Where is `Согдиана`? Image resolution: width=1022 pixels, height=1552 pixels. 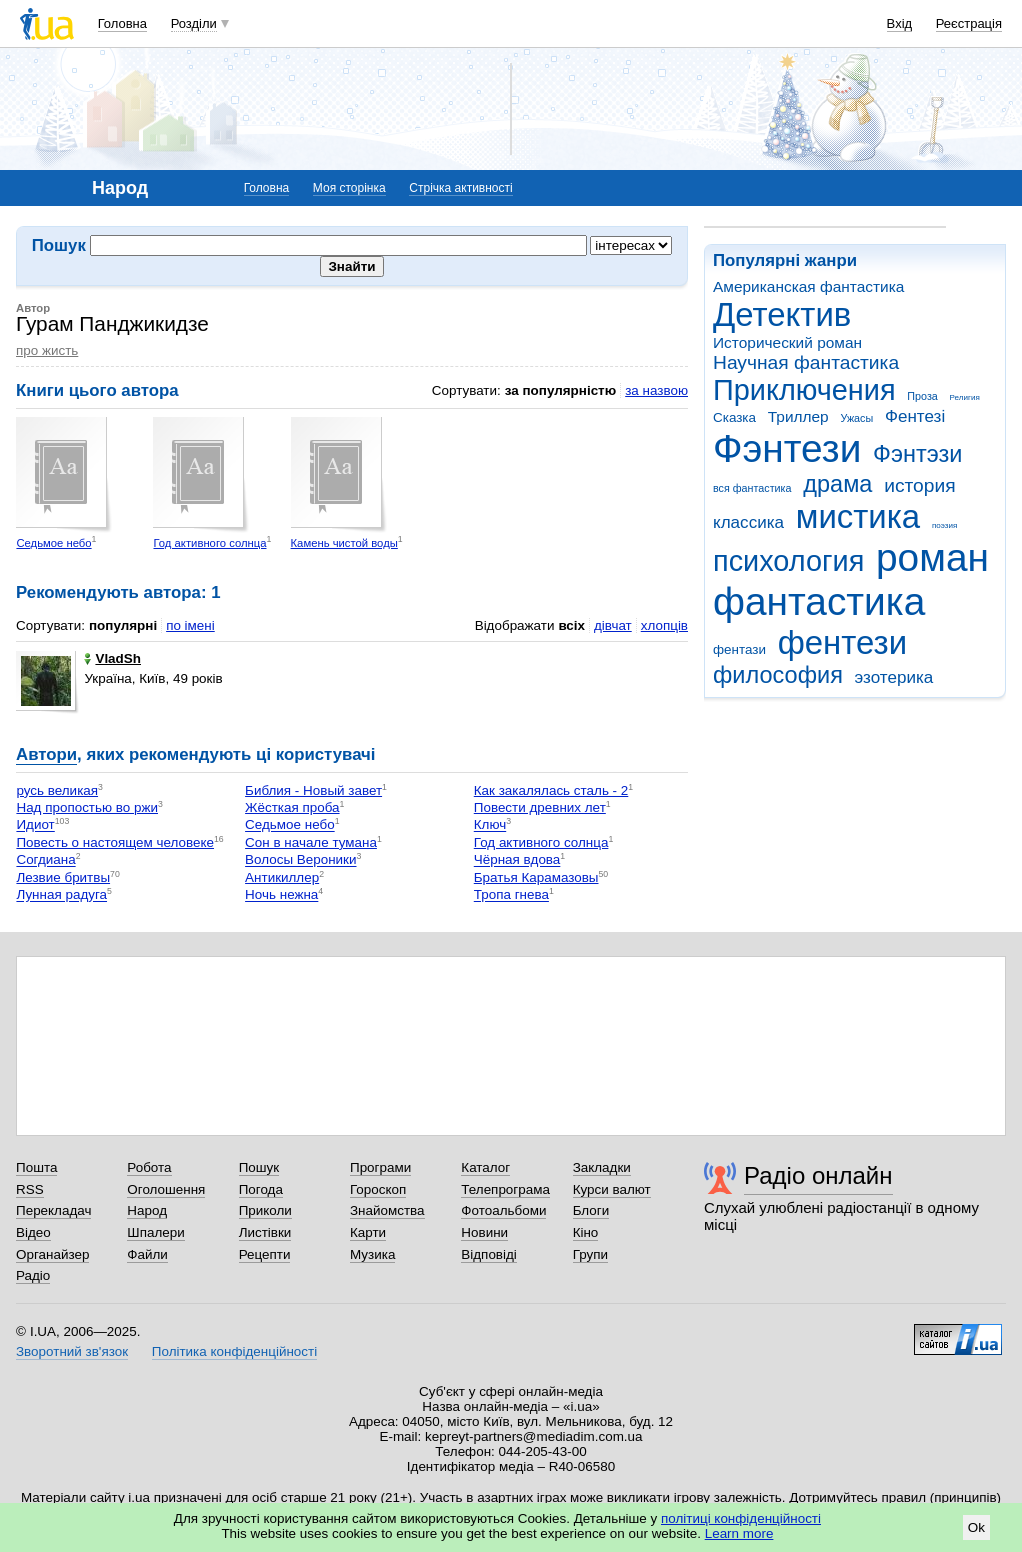 Согдиана is located at coordinates (45, 860).